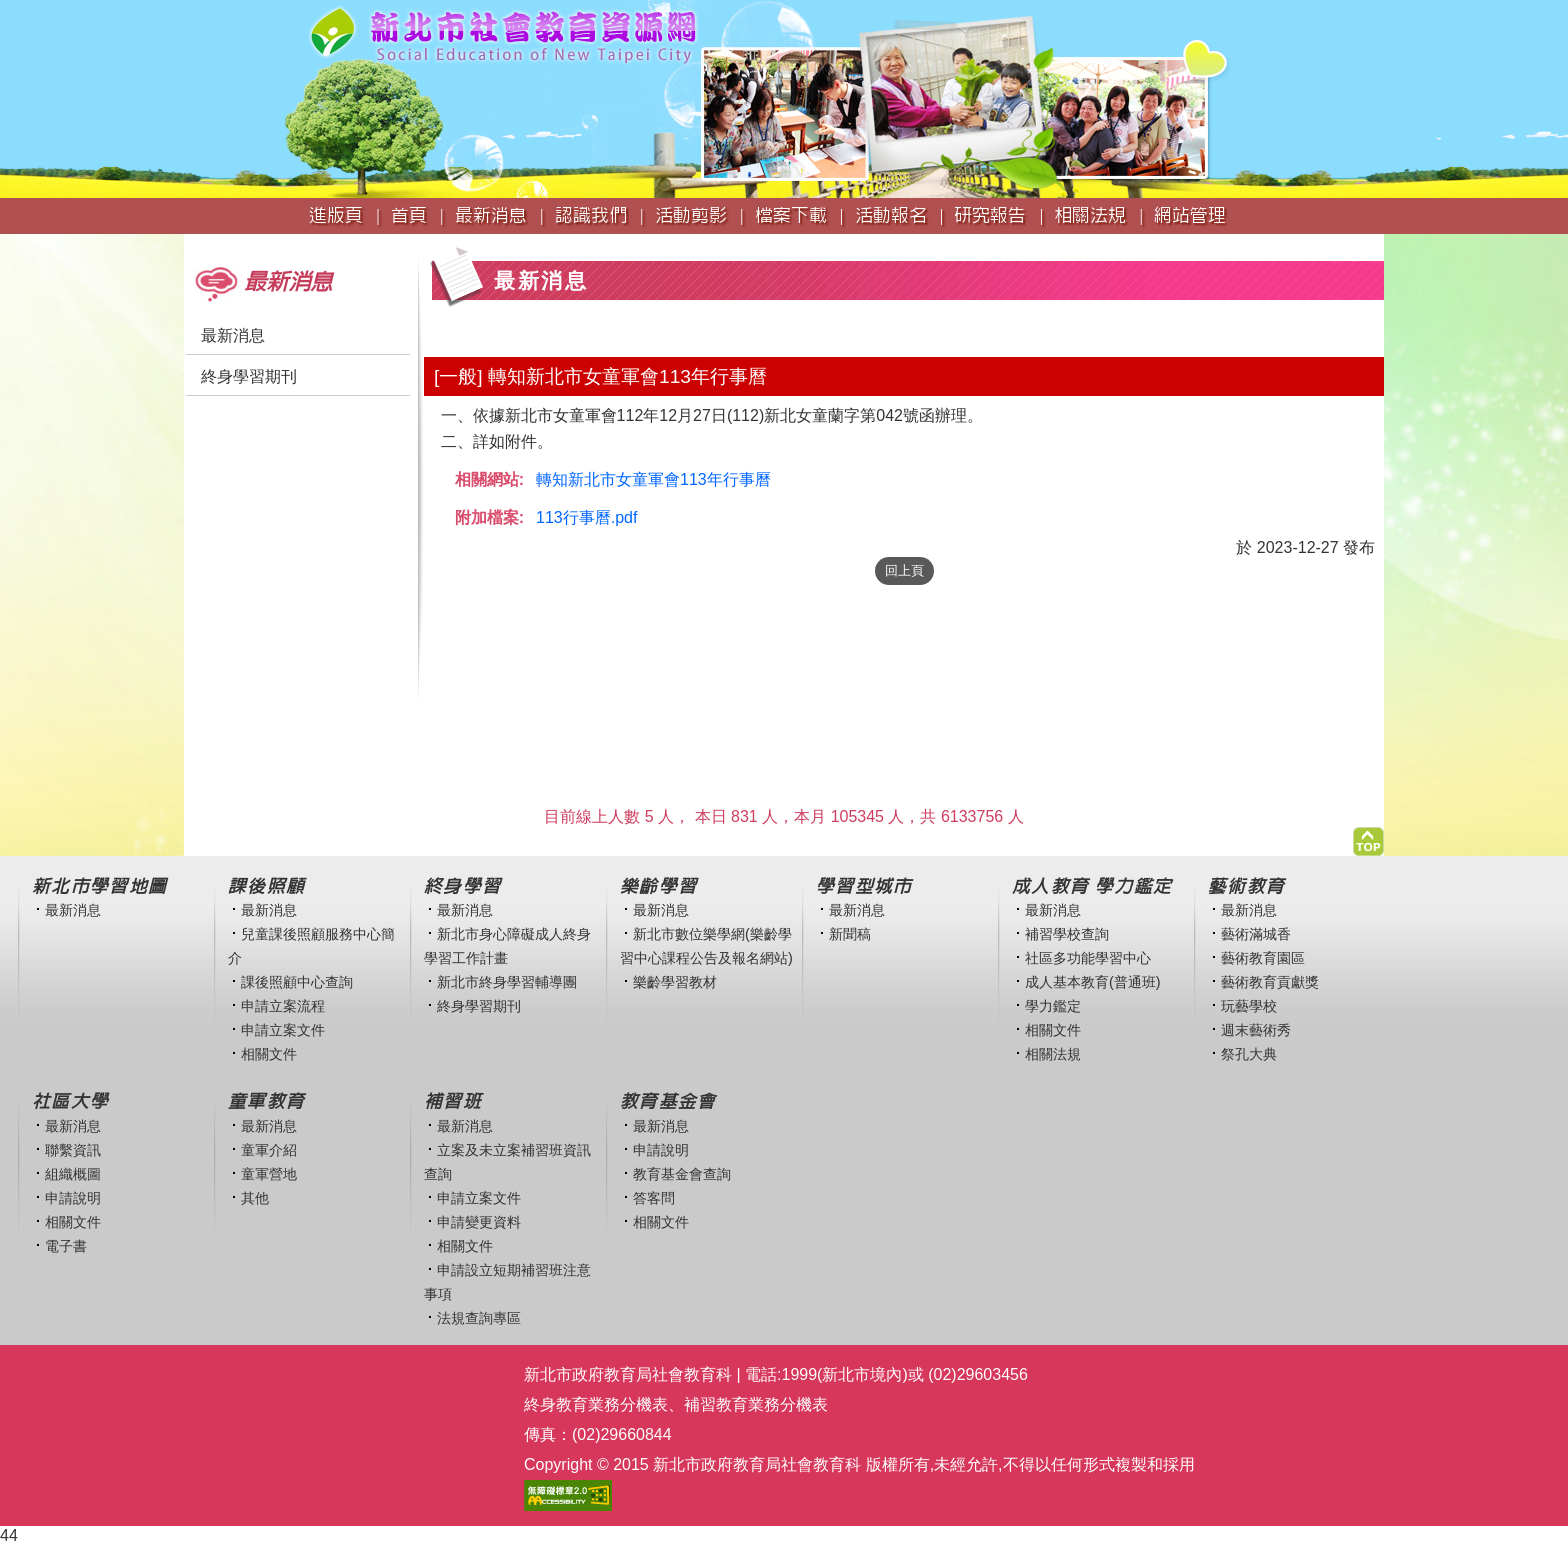 The image size is (1568, 1546). I want to click on 答客問, so click(654, 1198).